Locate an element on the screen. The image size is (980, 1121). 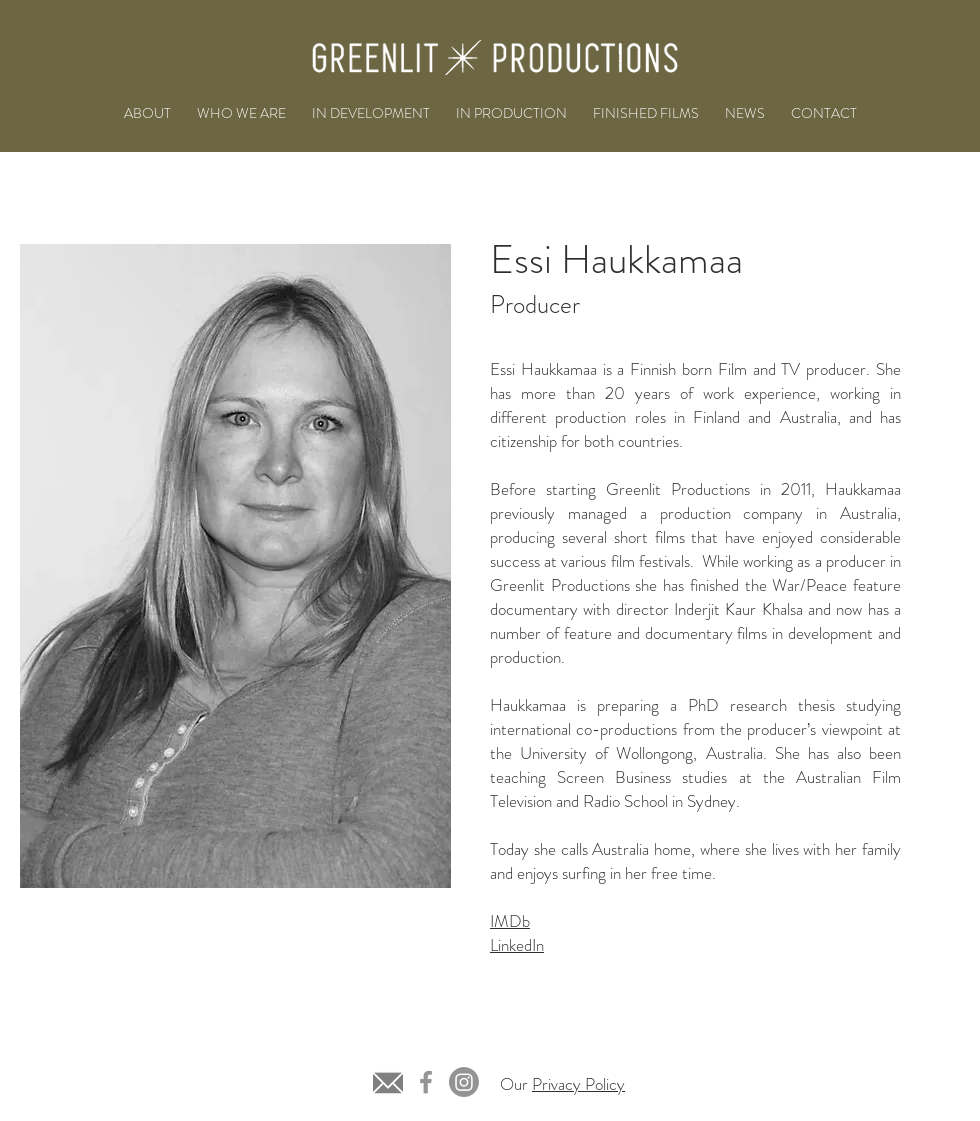
[Instagram] is located at coordinates (464, 1082).